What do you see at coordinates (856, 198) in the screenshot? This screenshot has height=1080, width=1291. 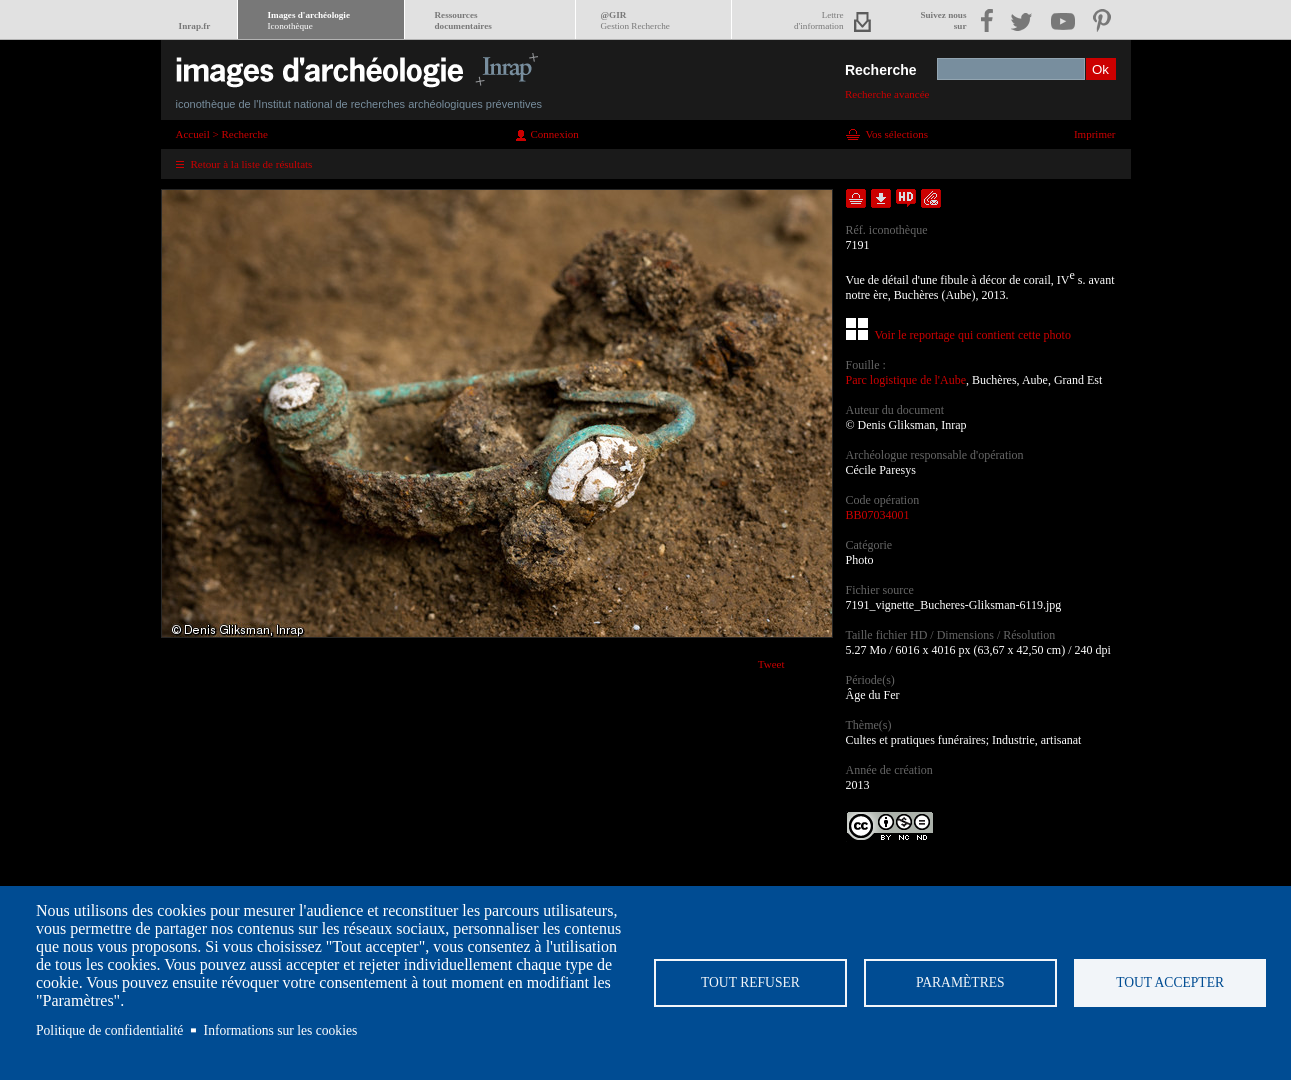 I see `Ajouter dans la sélection` at bounding box center [856, 198].